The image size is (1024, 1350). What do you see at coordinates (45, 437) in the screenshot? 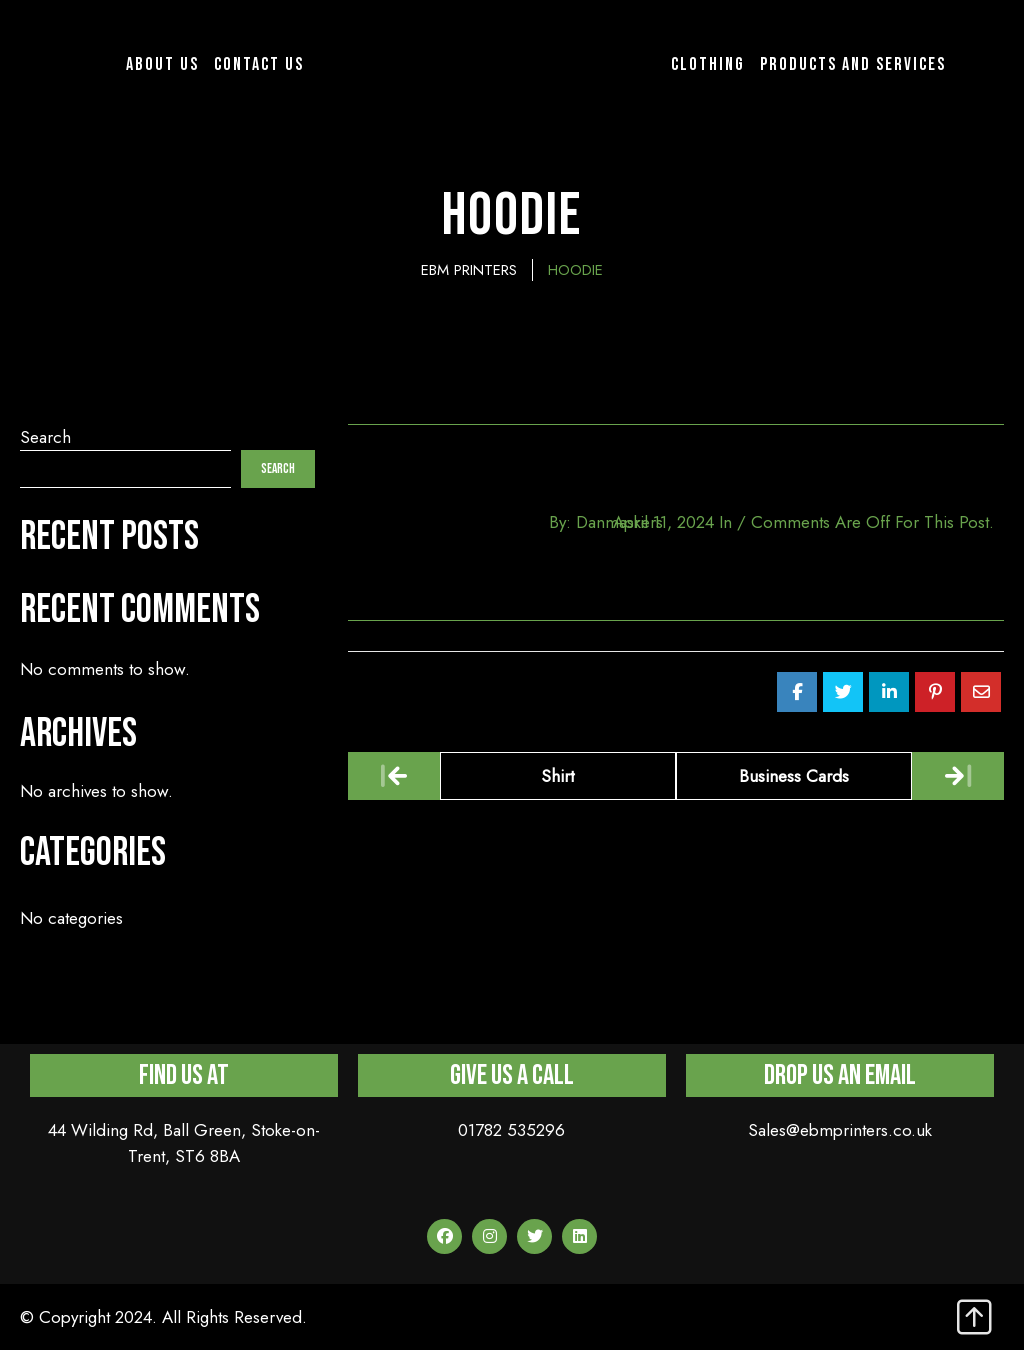
I see `Search` at bounding box center [45, 437].